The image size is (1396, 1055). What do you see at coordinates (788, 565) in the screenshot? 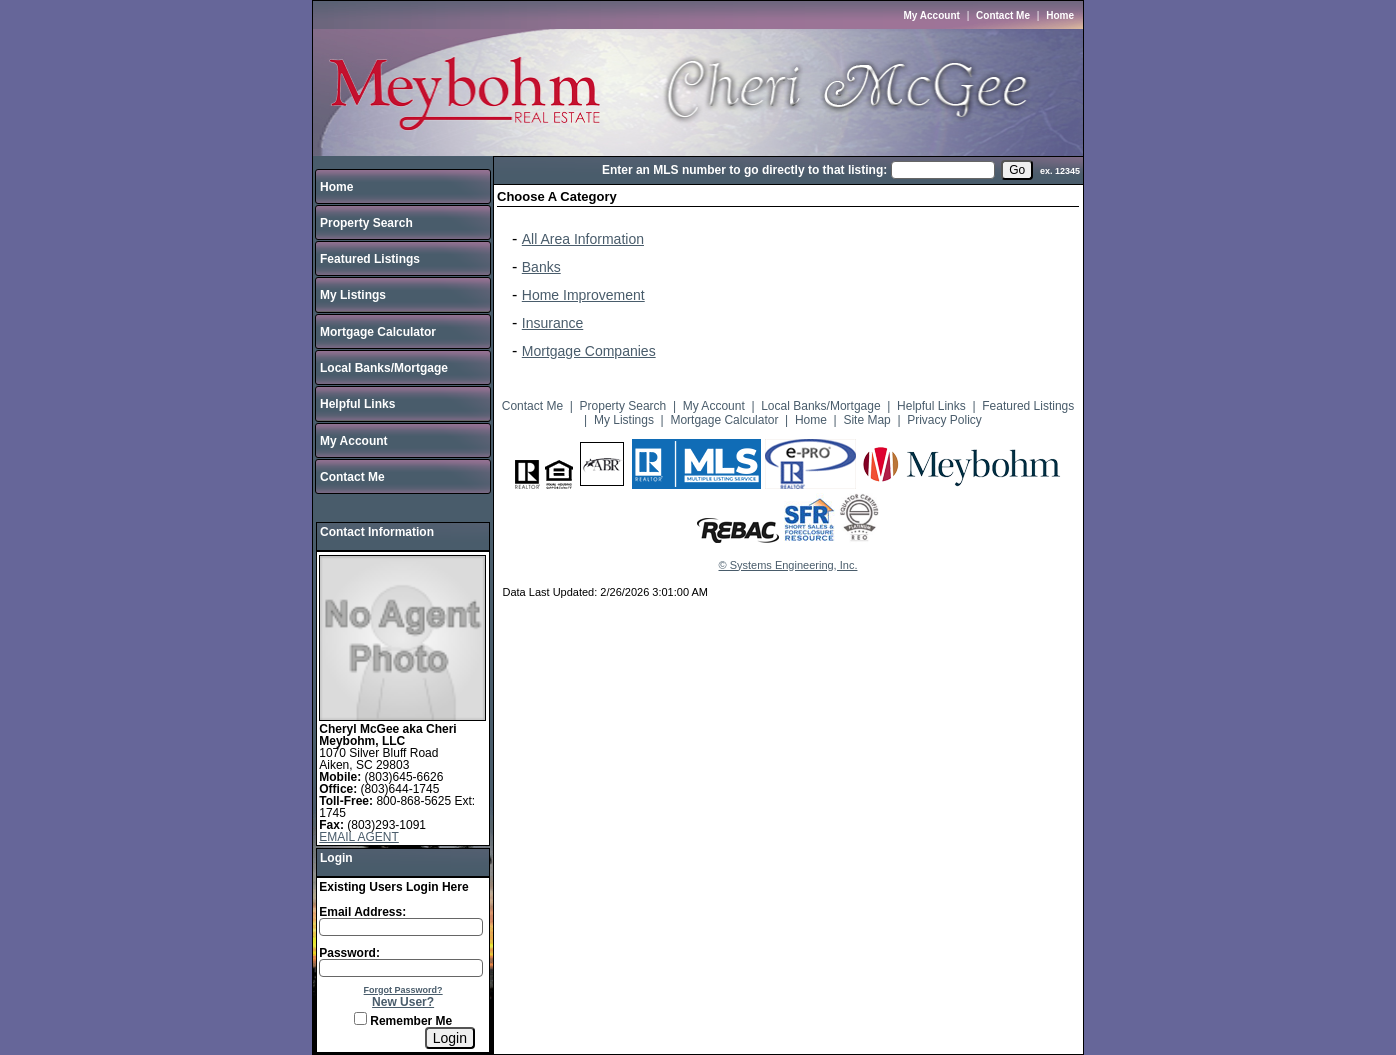
I see `© Systems Engineering, Inc.` at bounding box center [788, 565].